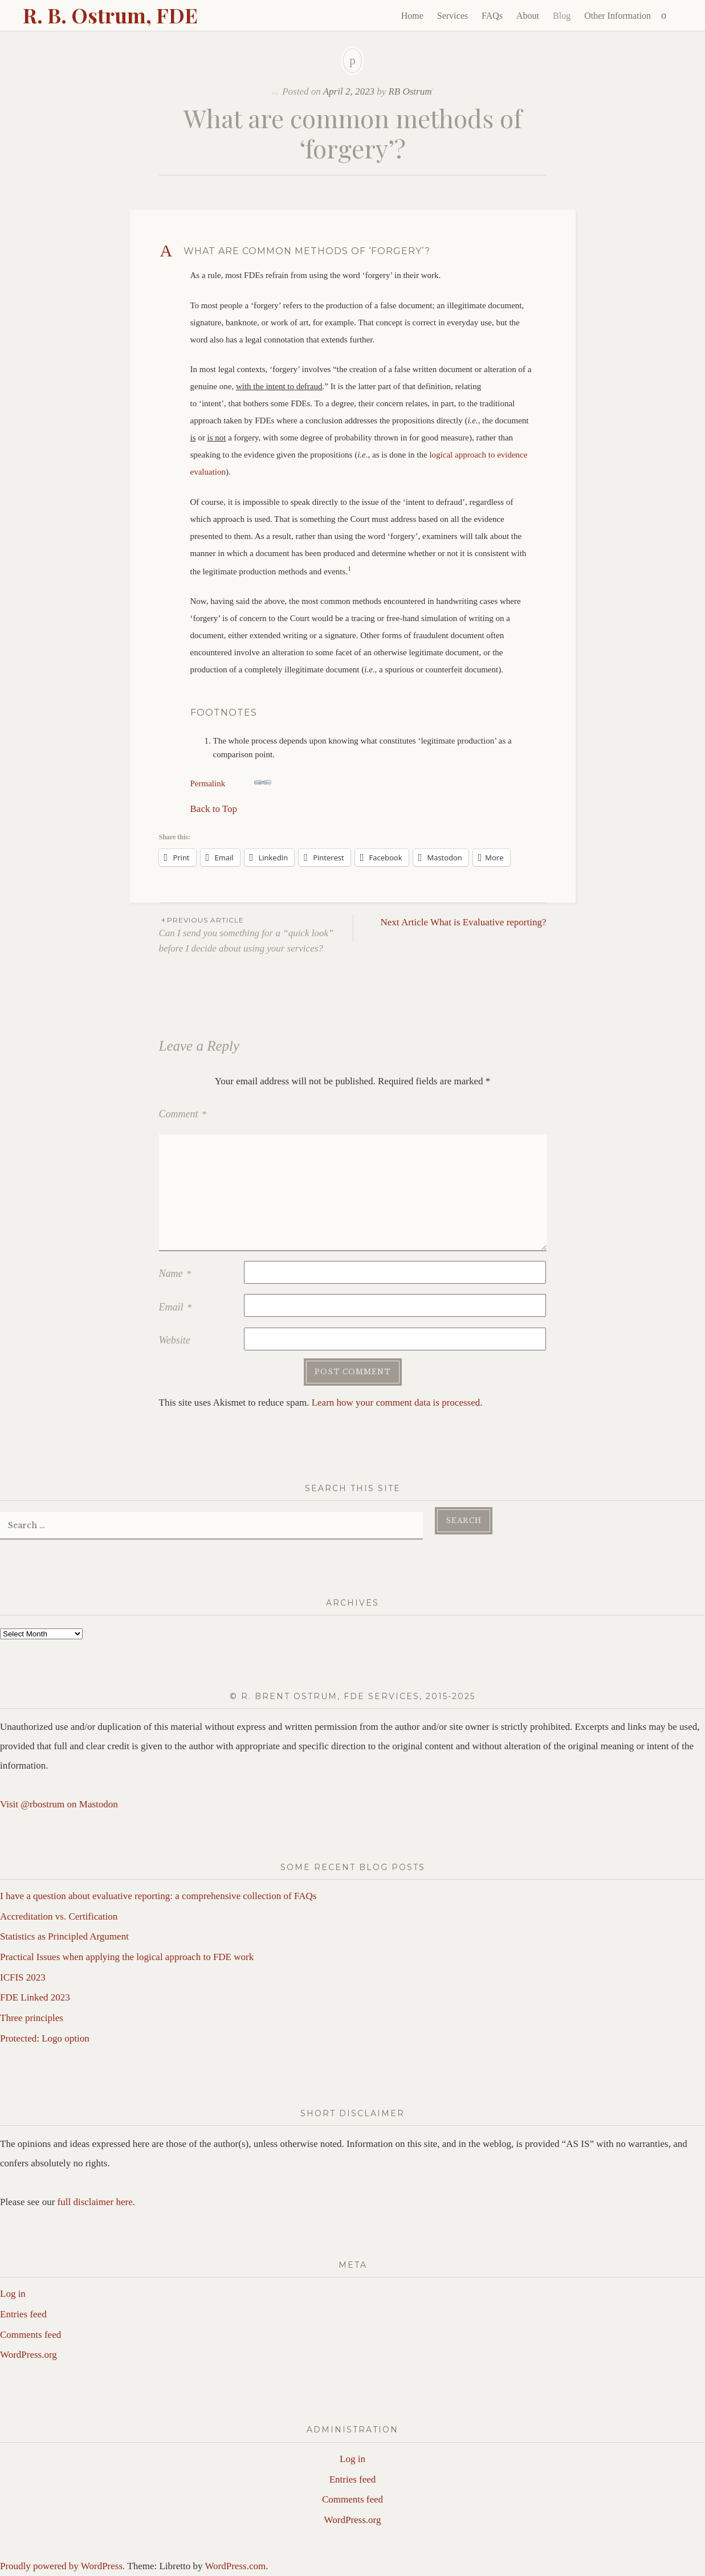 The height and width of the screenshot is (2576, 705). Describe the element at coordinates (35, 1997) in the screenshot. I see `FDE Linked 2023` at that location.